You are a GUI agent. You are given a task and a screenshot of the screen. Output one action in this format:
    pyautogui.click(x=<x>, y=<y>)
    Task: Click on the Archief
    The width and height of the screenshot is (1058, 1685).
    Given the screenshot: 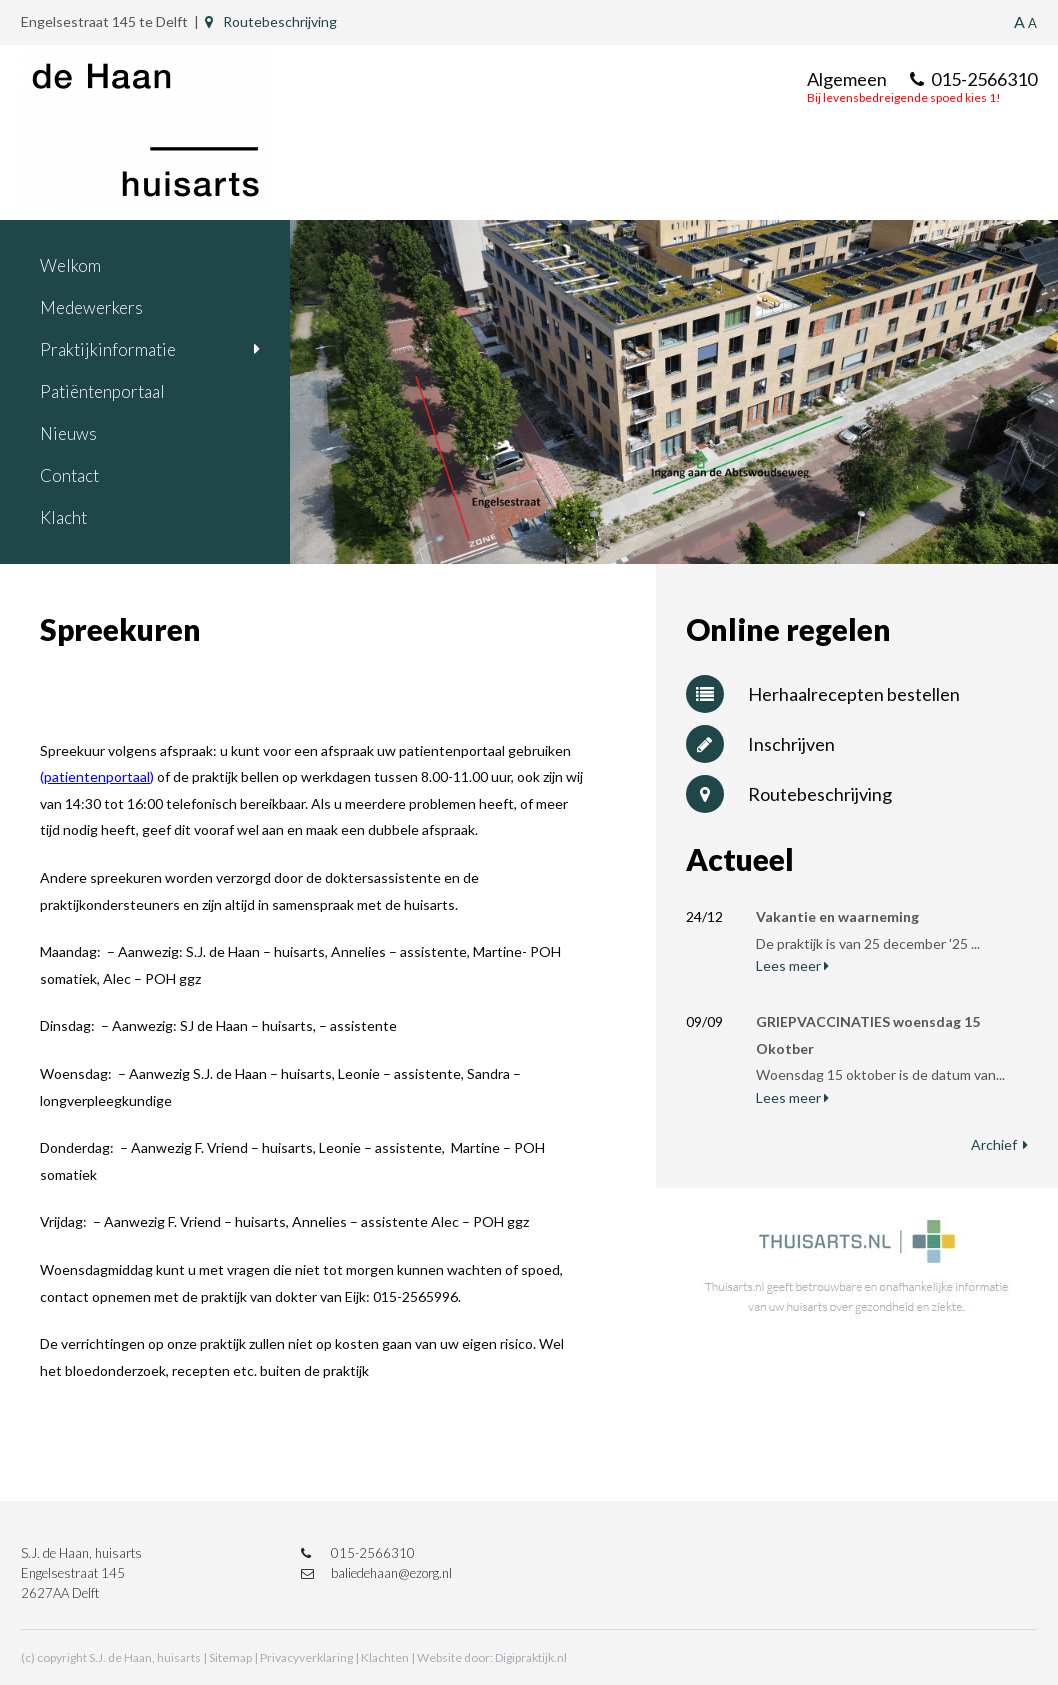 What is the action you would take?
    pyautogui.click(x=999, y=1144)
    